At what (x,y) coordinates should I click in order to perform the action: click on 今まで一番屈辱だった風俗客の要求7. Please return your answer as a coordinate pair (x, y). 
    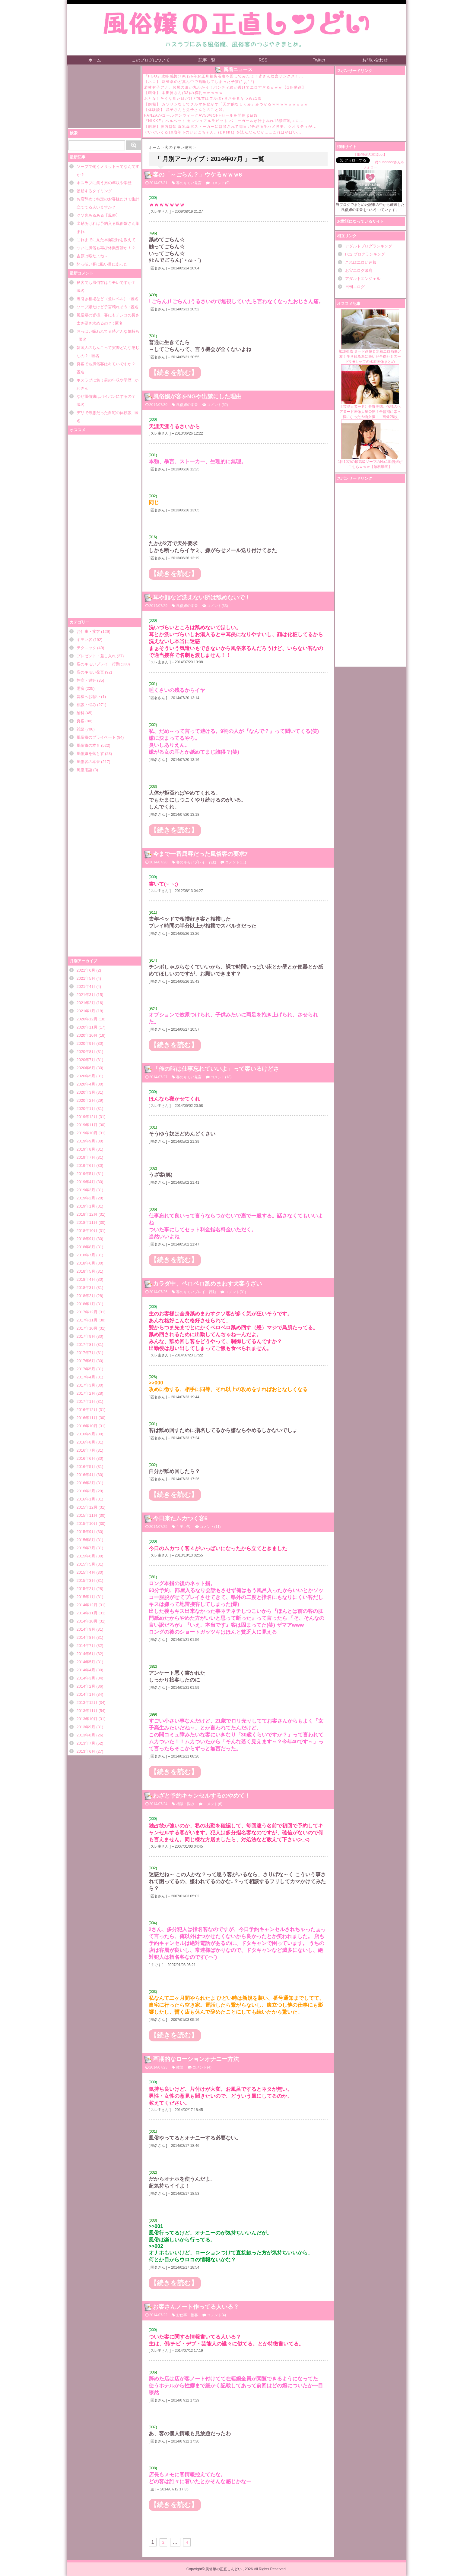
    Looking at the image, I should click on (200, 854).